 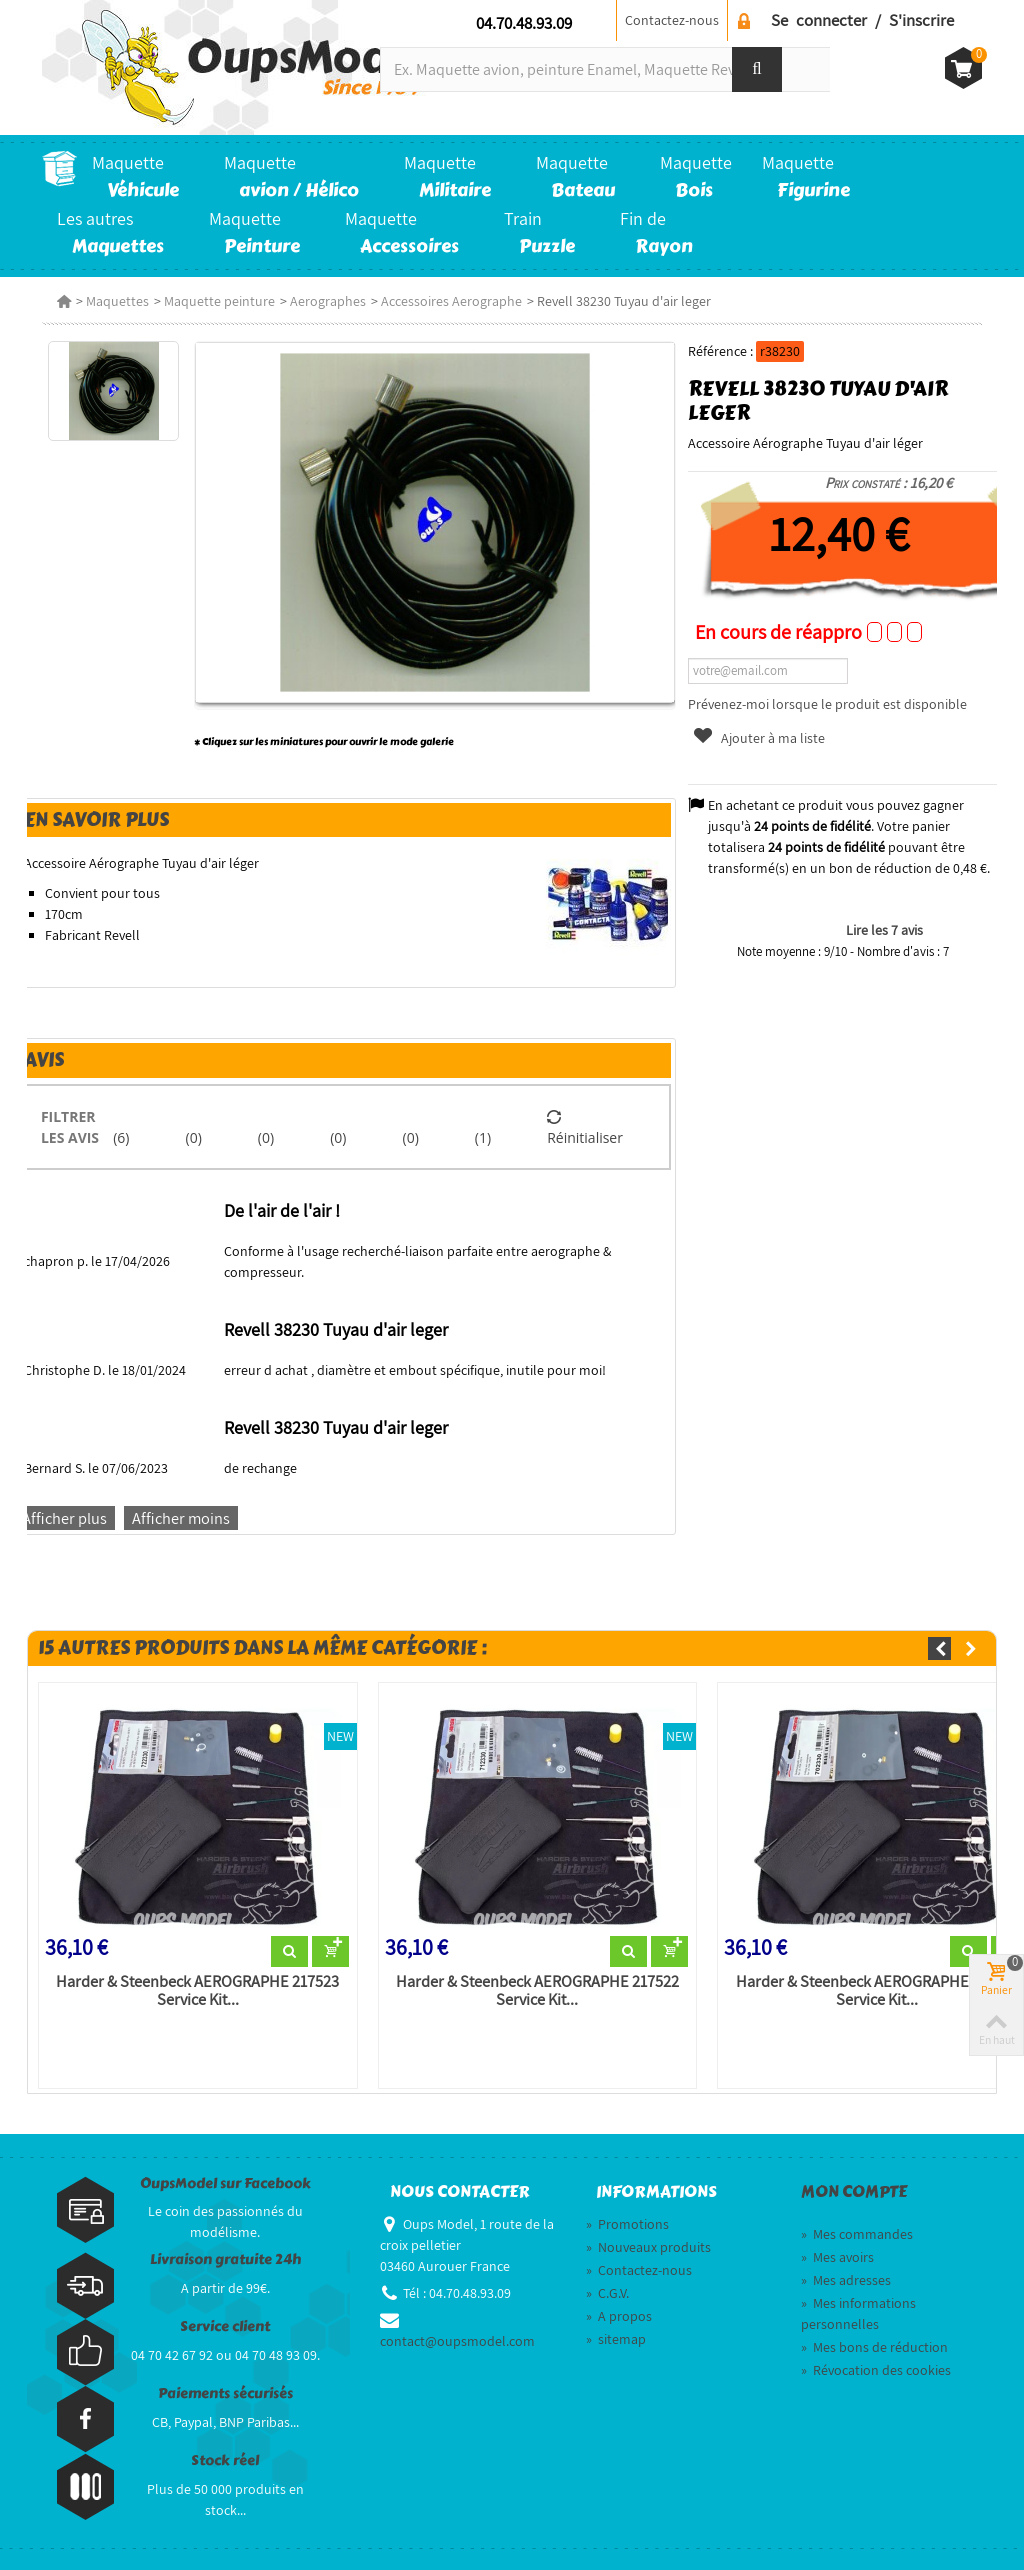 I want to click on Livraison gratuite 24h, so click(x=225, y=2259).